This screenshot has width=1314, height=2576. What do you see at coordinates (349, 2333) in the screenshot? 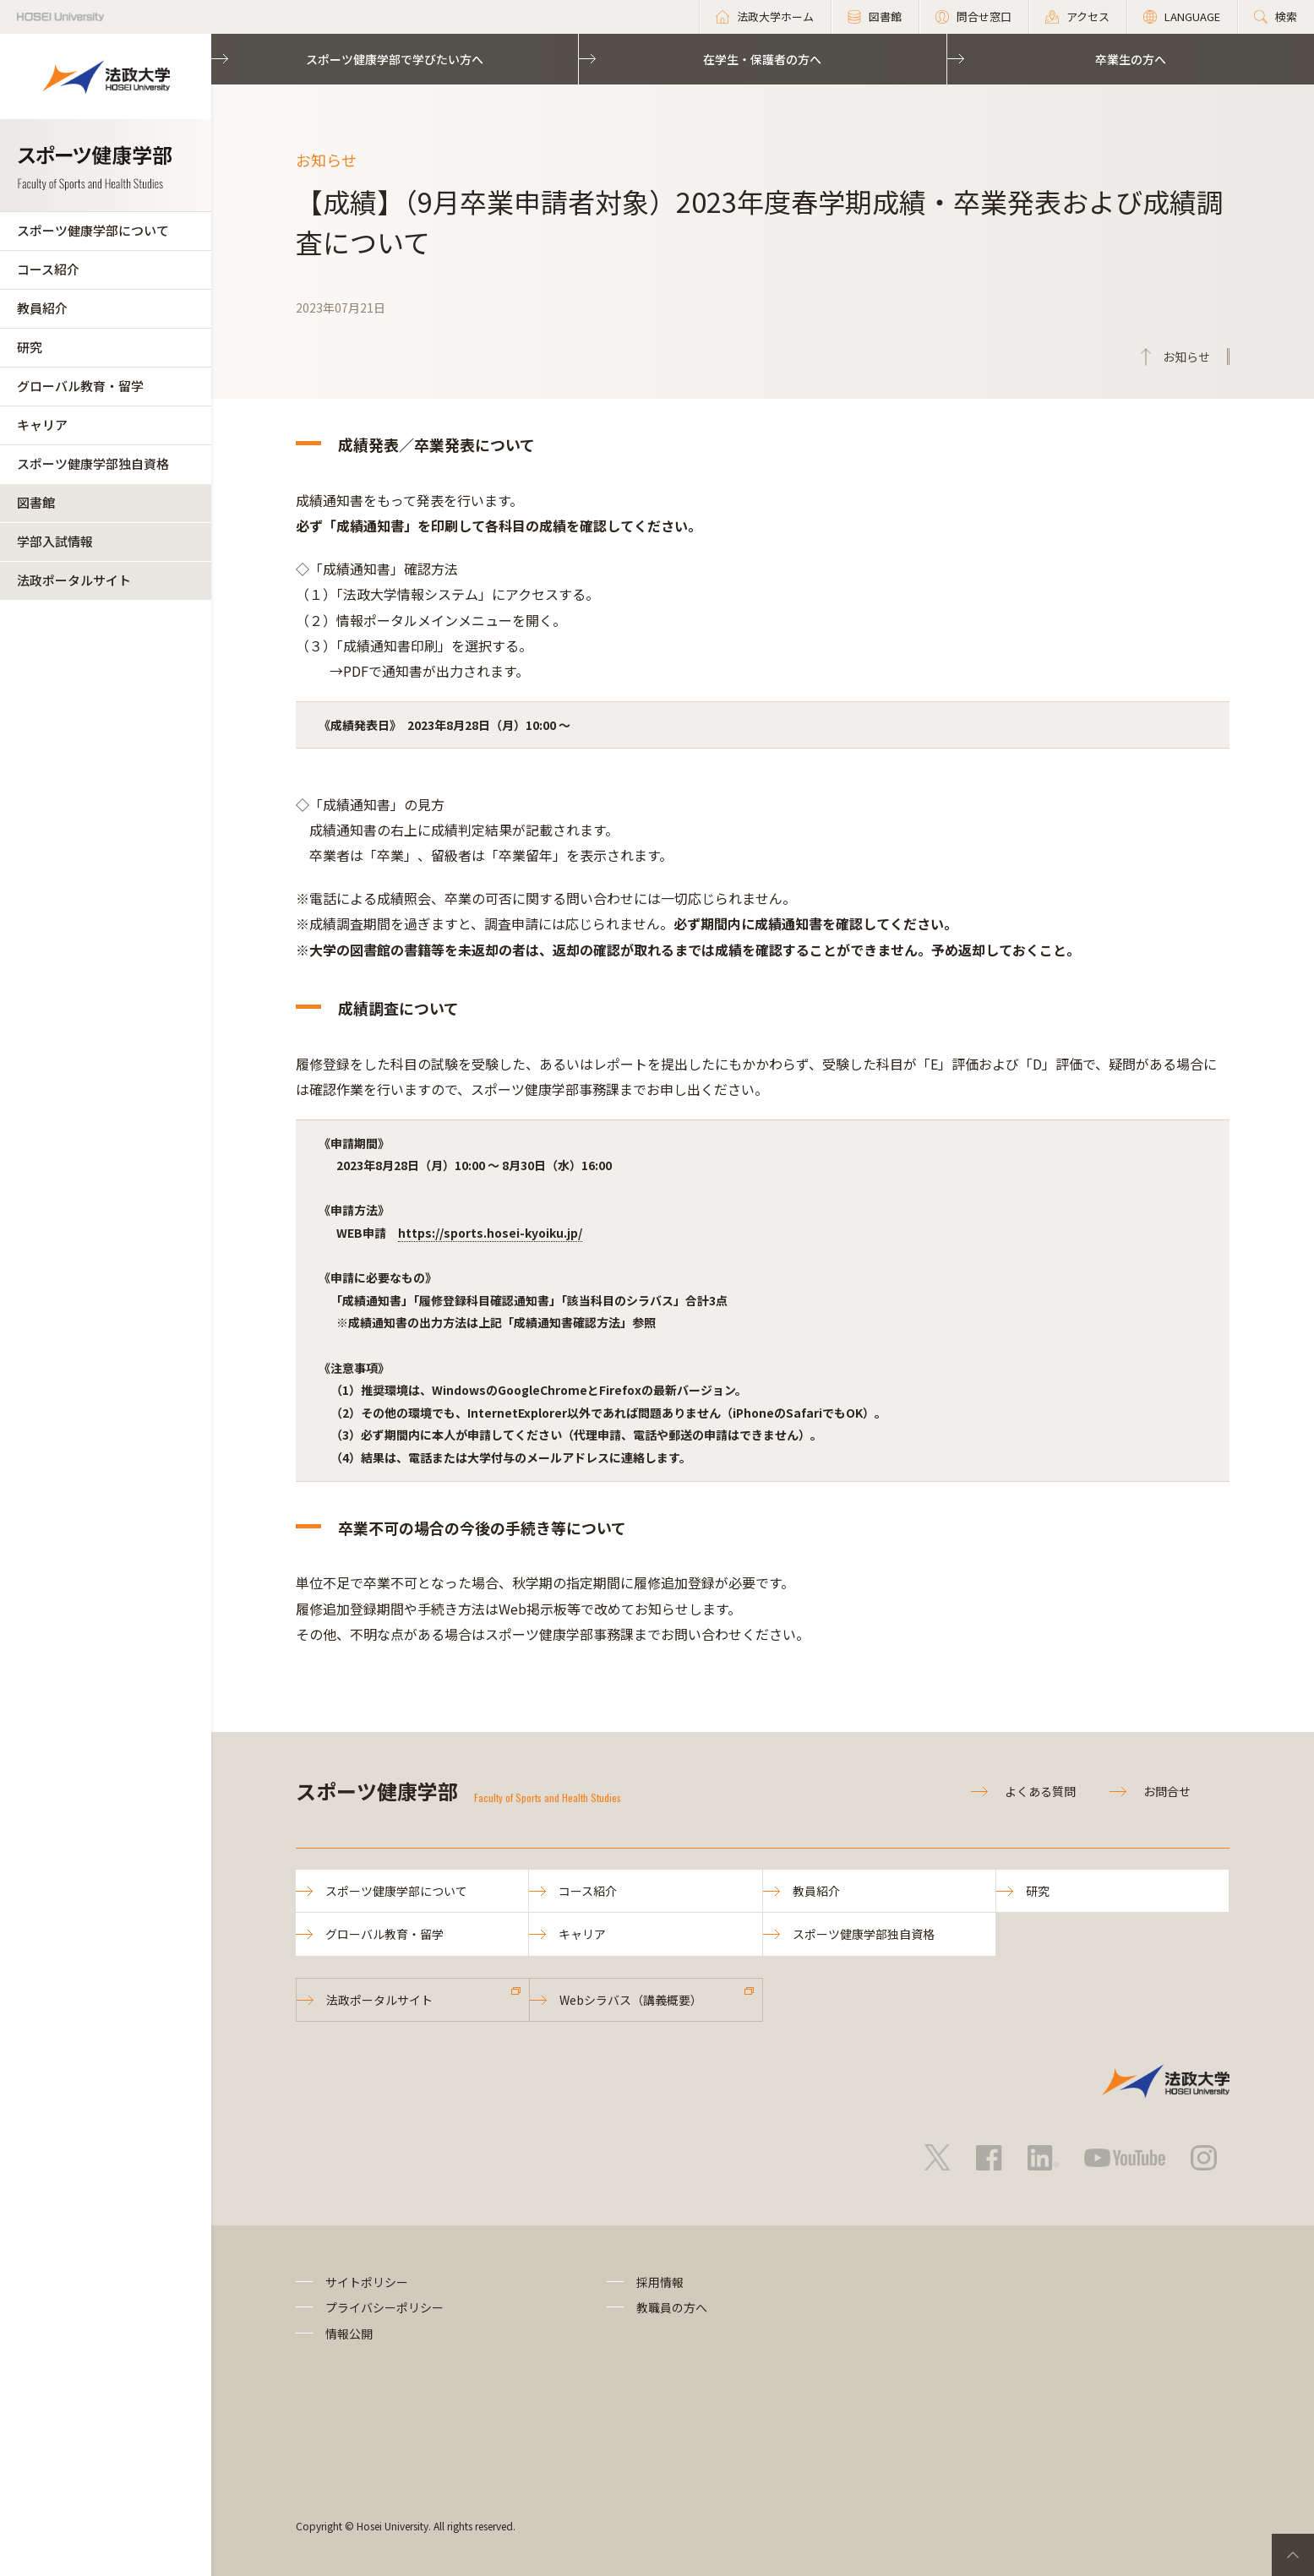
I see `情報公開` at bounding box center [349, 2333].